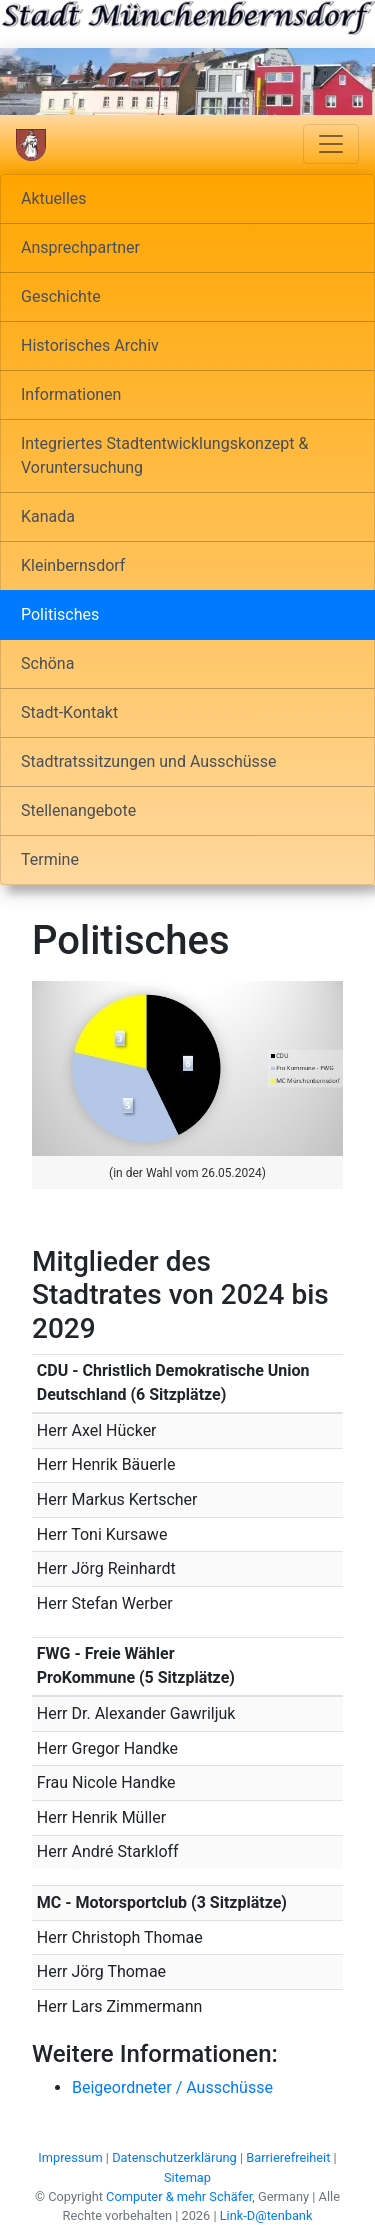  I want to click on Stadtratssitzungen und Ausschüsse, so click(149, 761).